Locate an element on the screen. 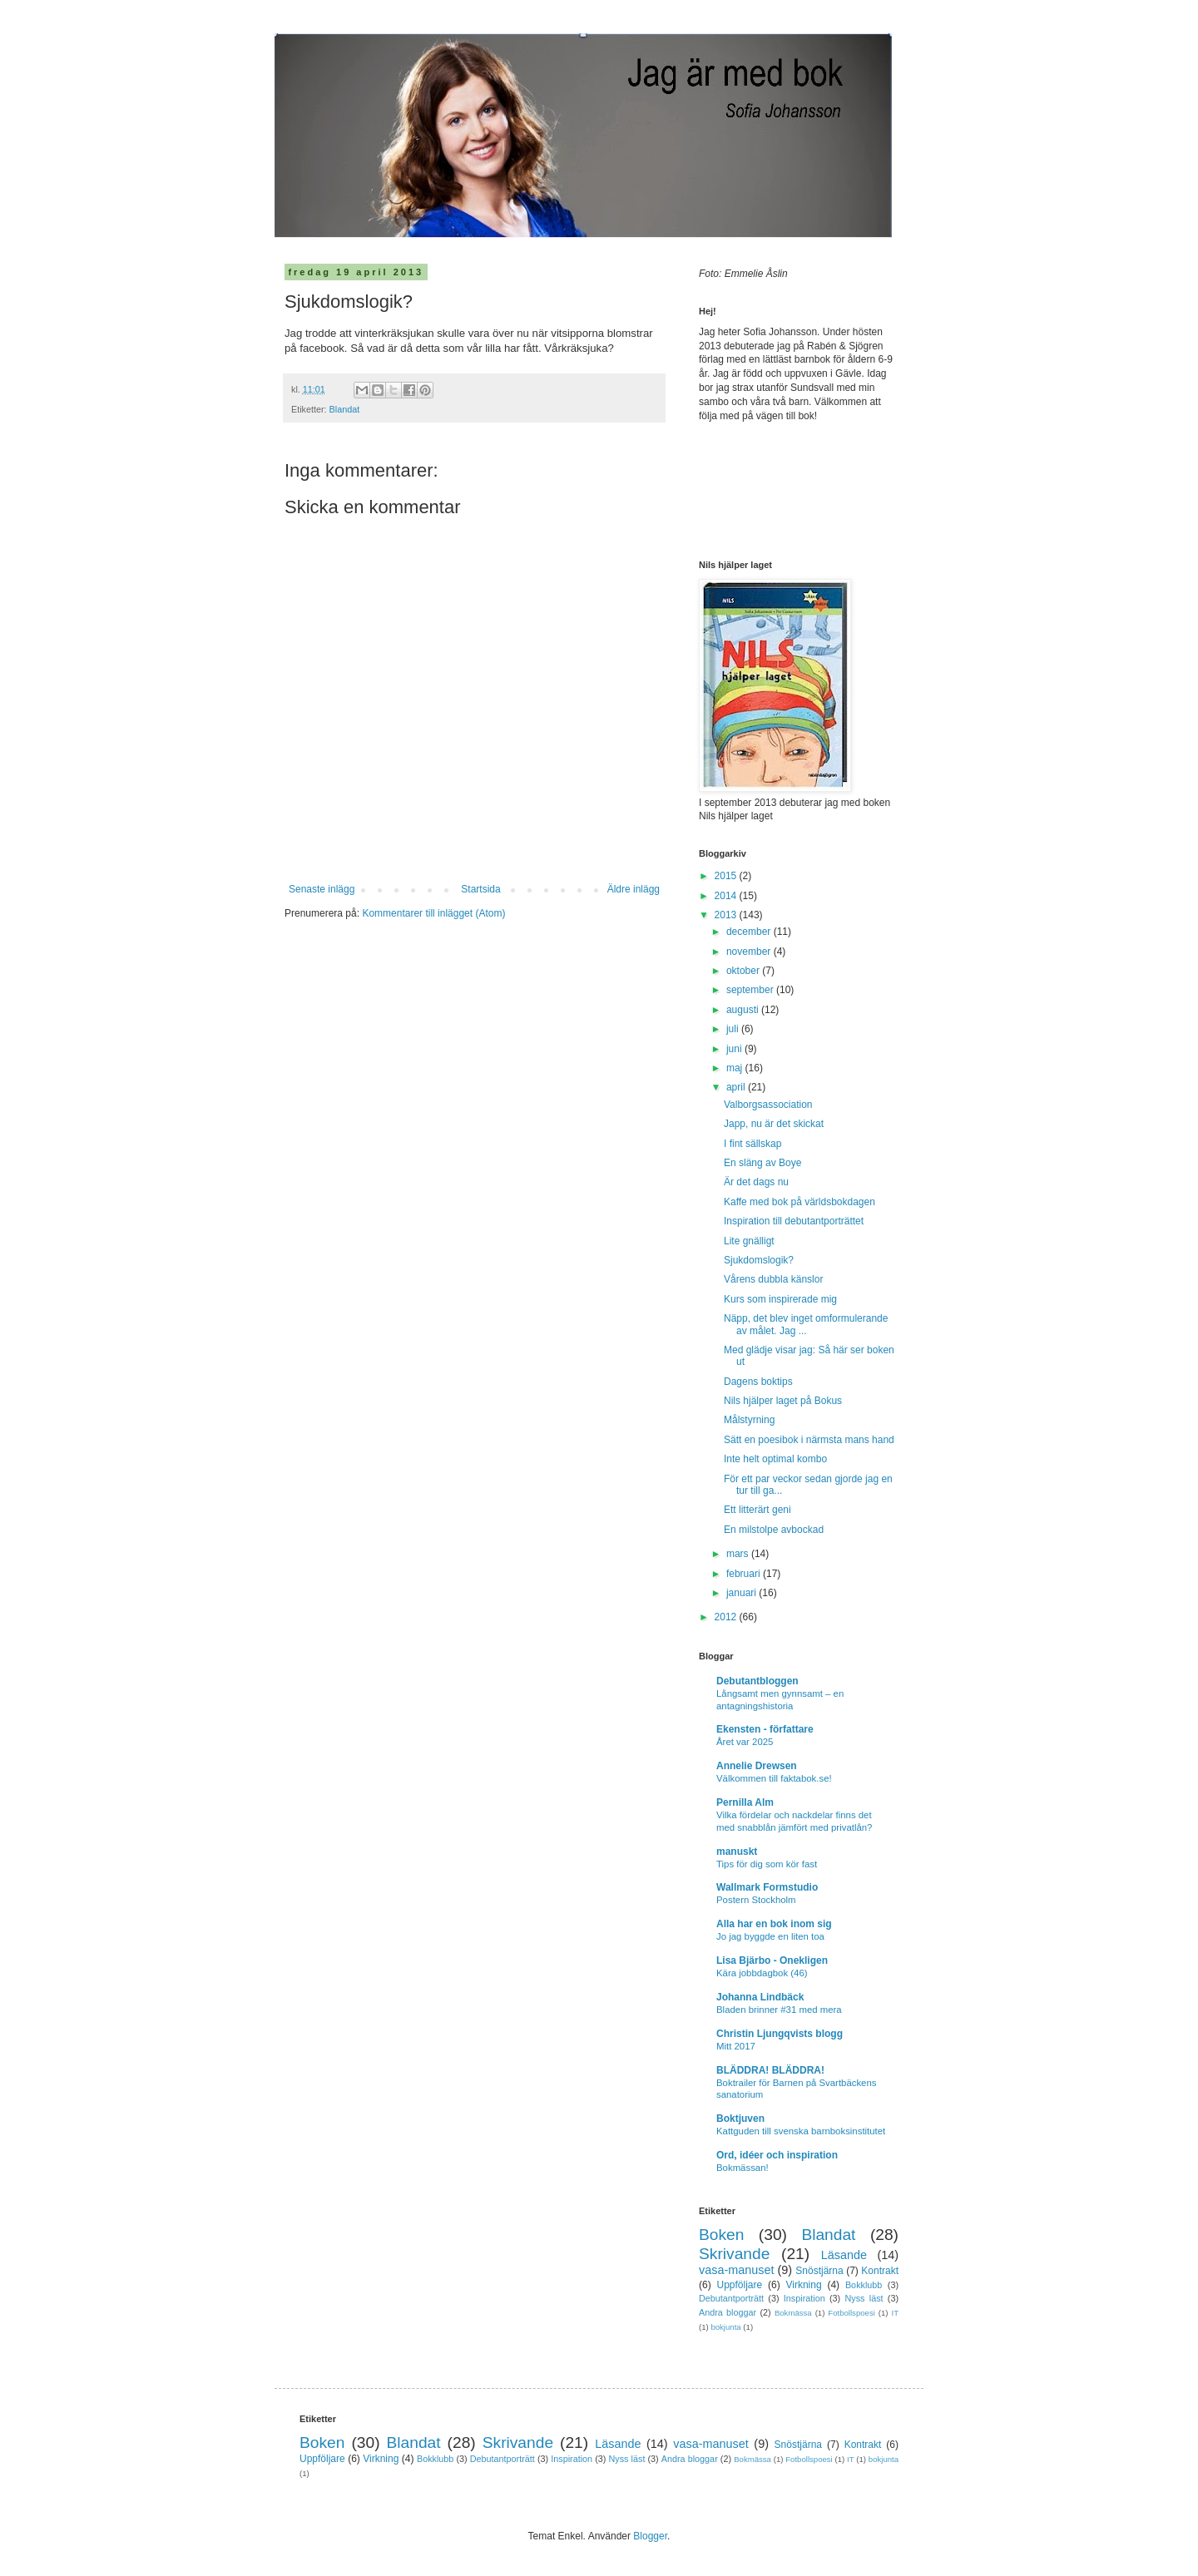 The width and height of the screenshot is (1198, 2576). Boktjuven is located at coordinates (740, 2118).